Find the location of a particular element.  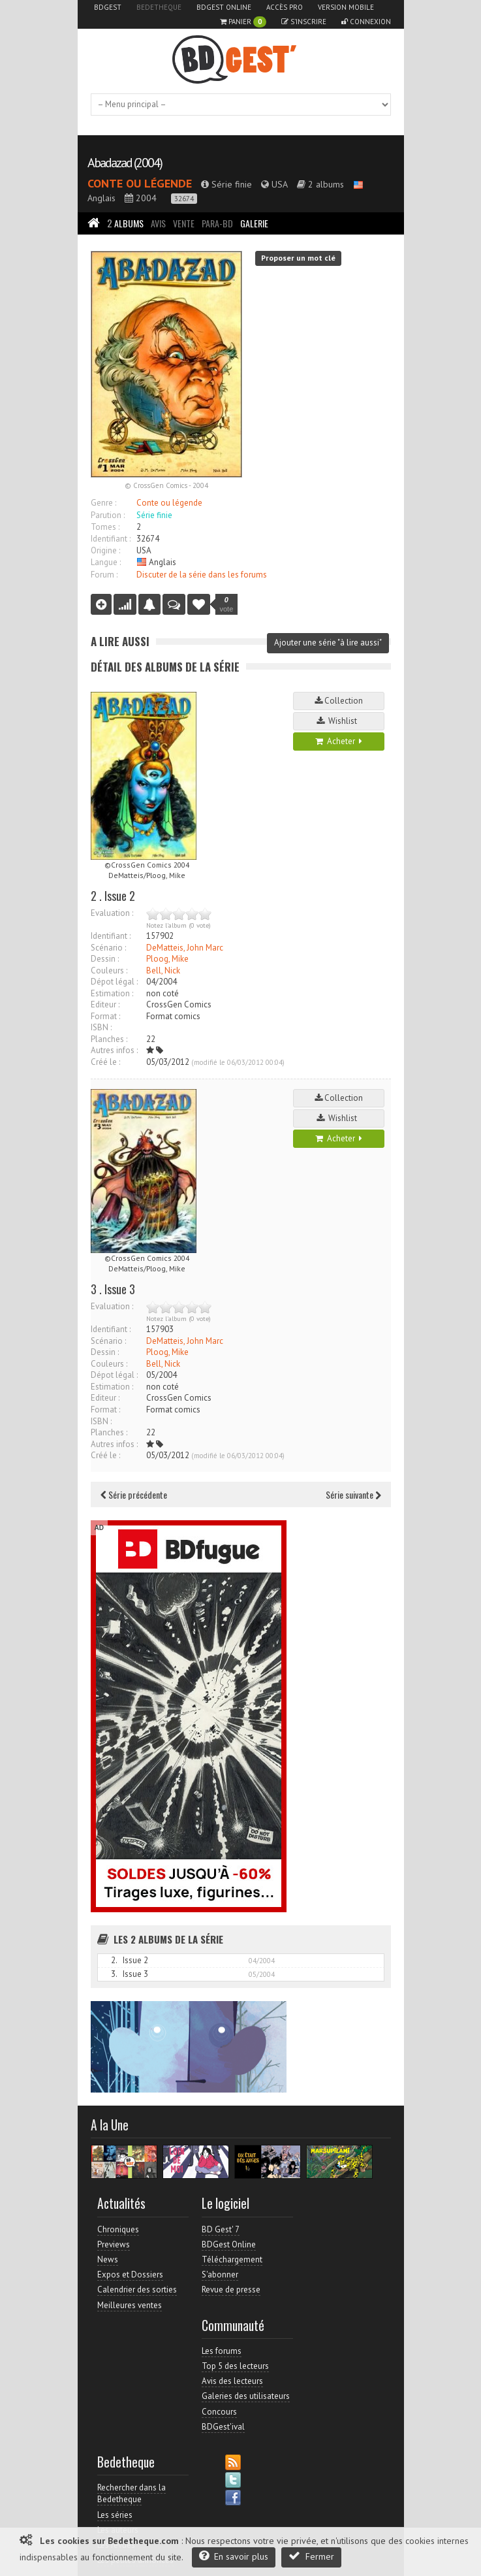

BD Gest' 7 is located at coordinates (221, 2229).